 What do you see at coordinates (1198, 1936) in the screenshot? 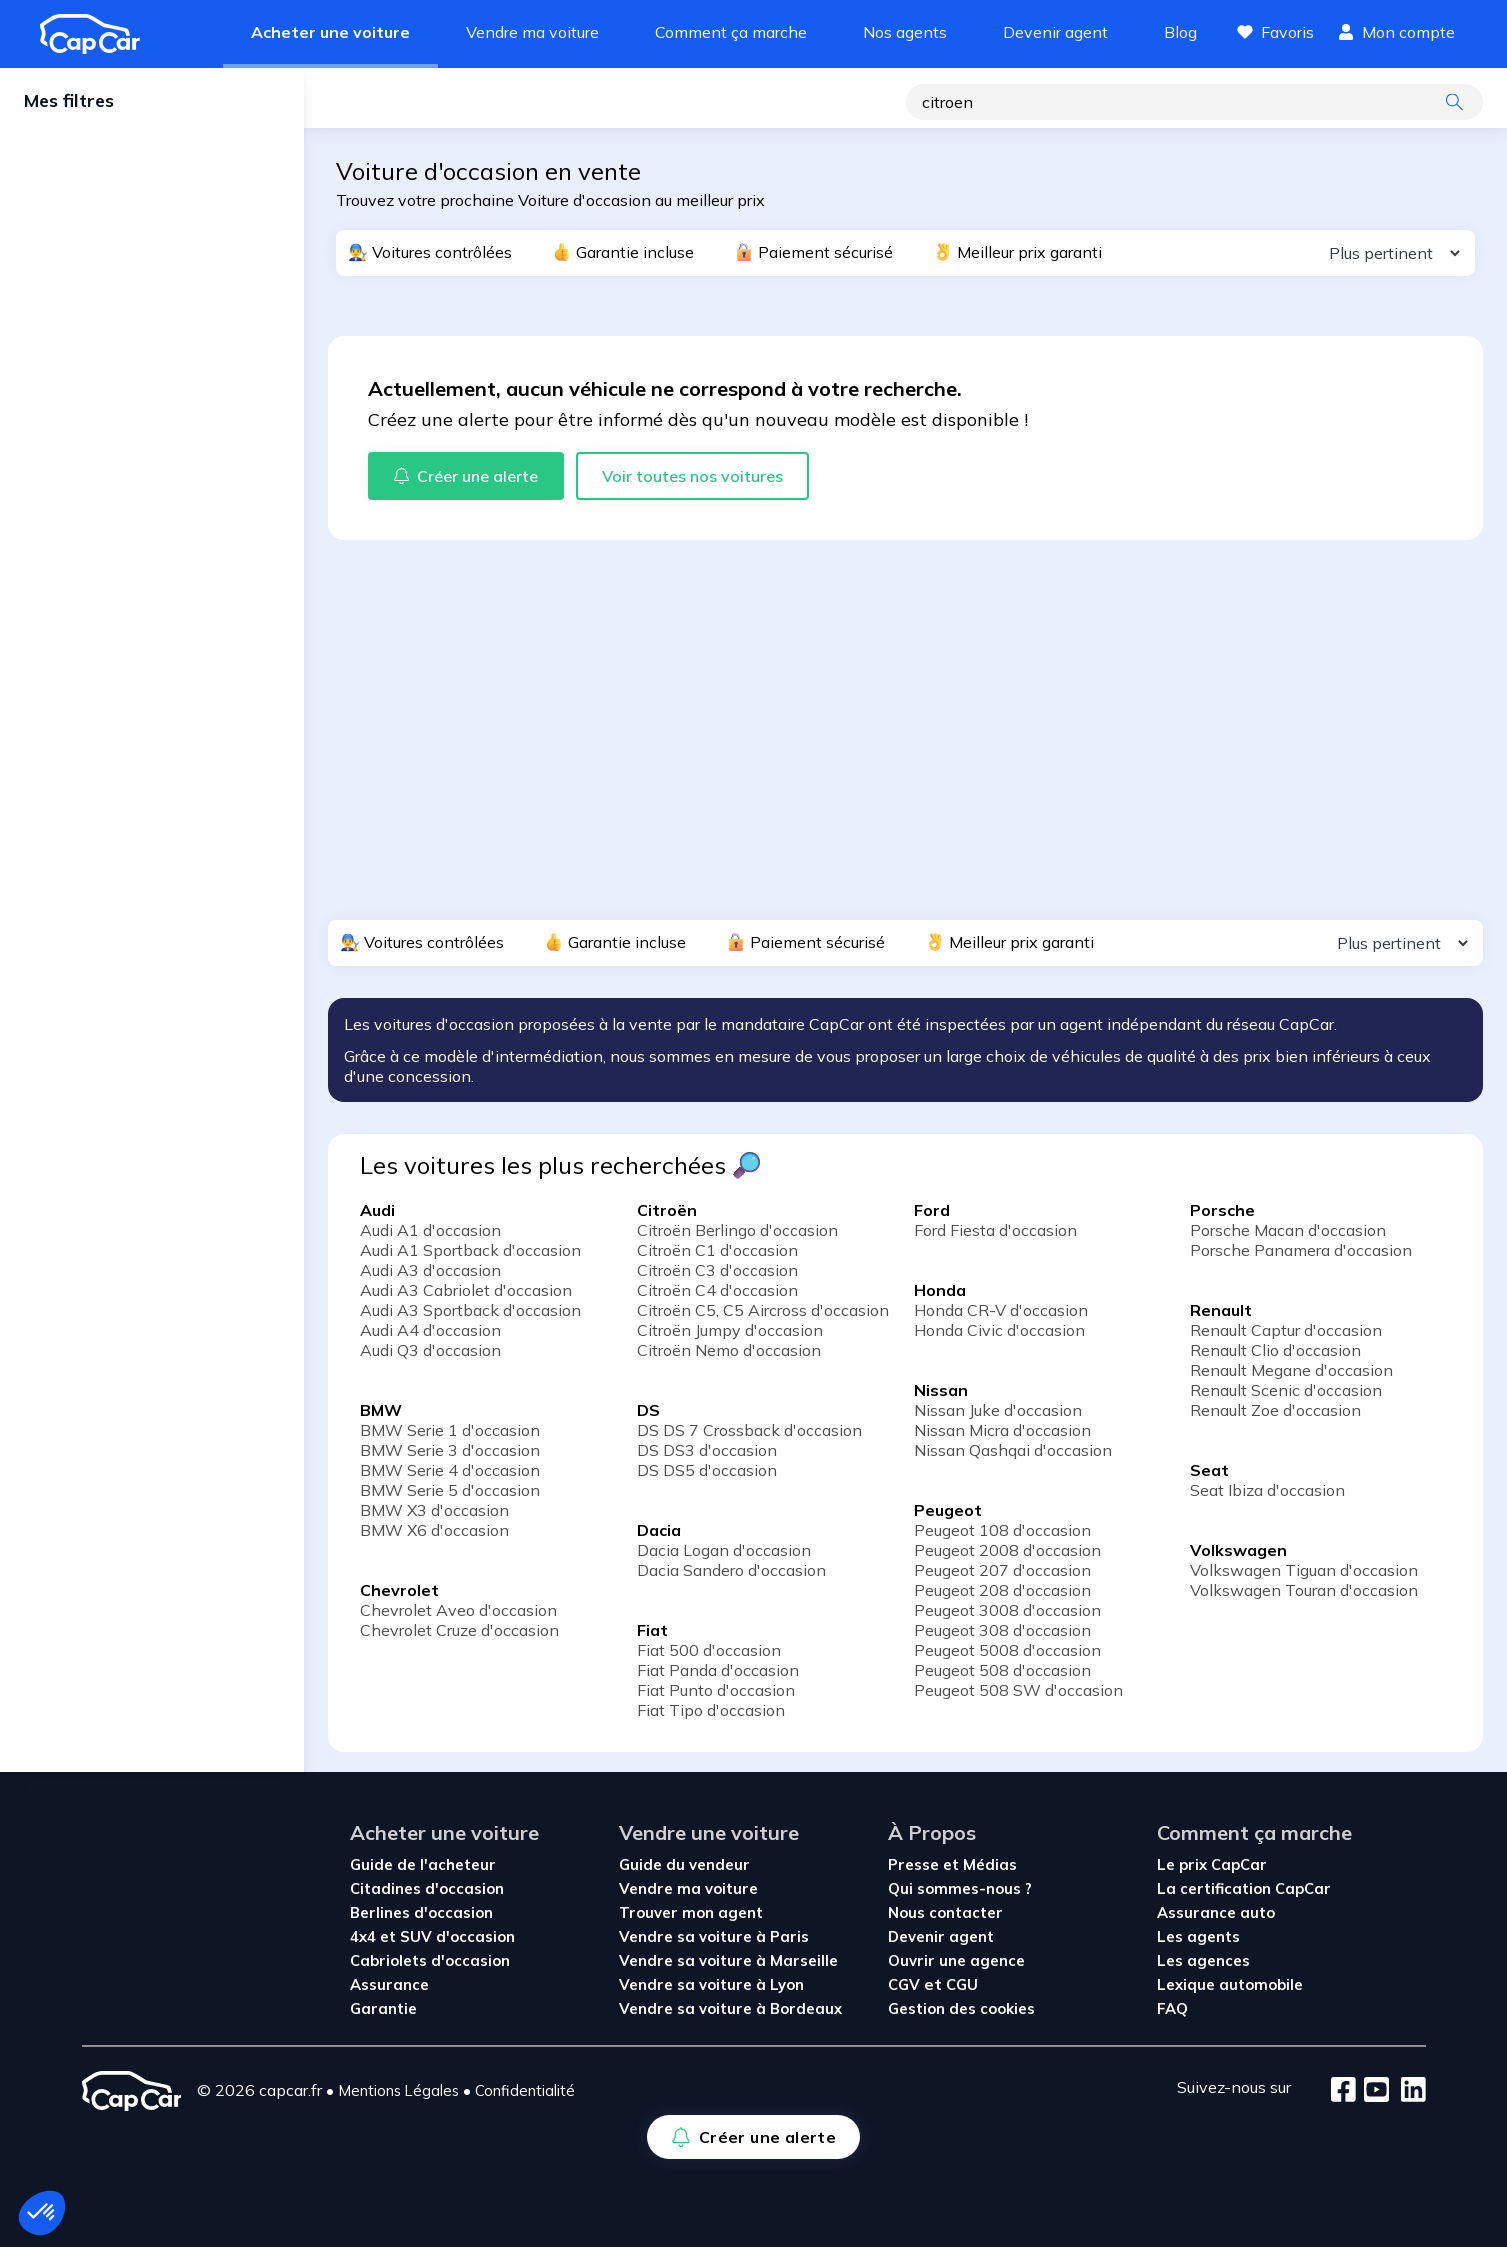
I see `Les agents` at bounding box center [1198, 1936].